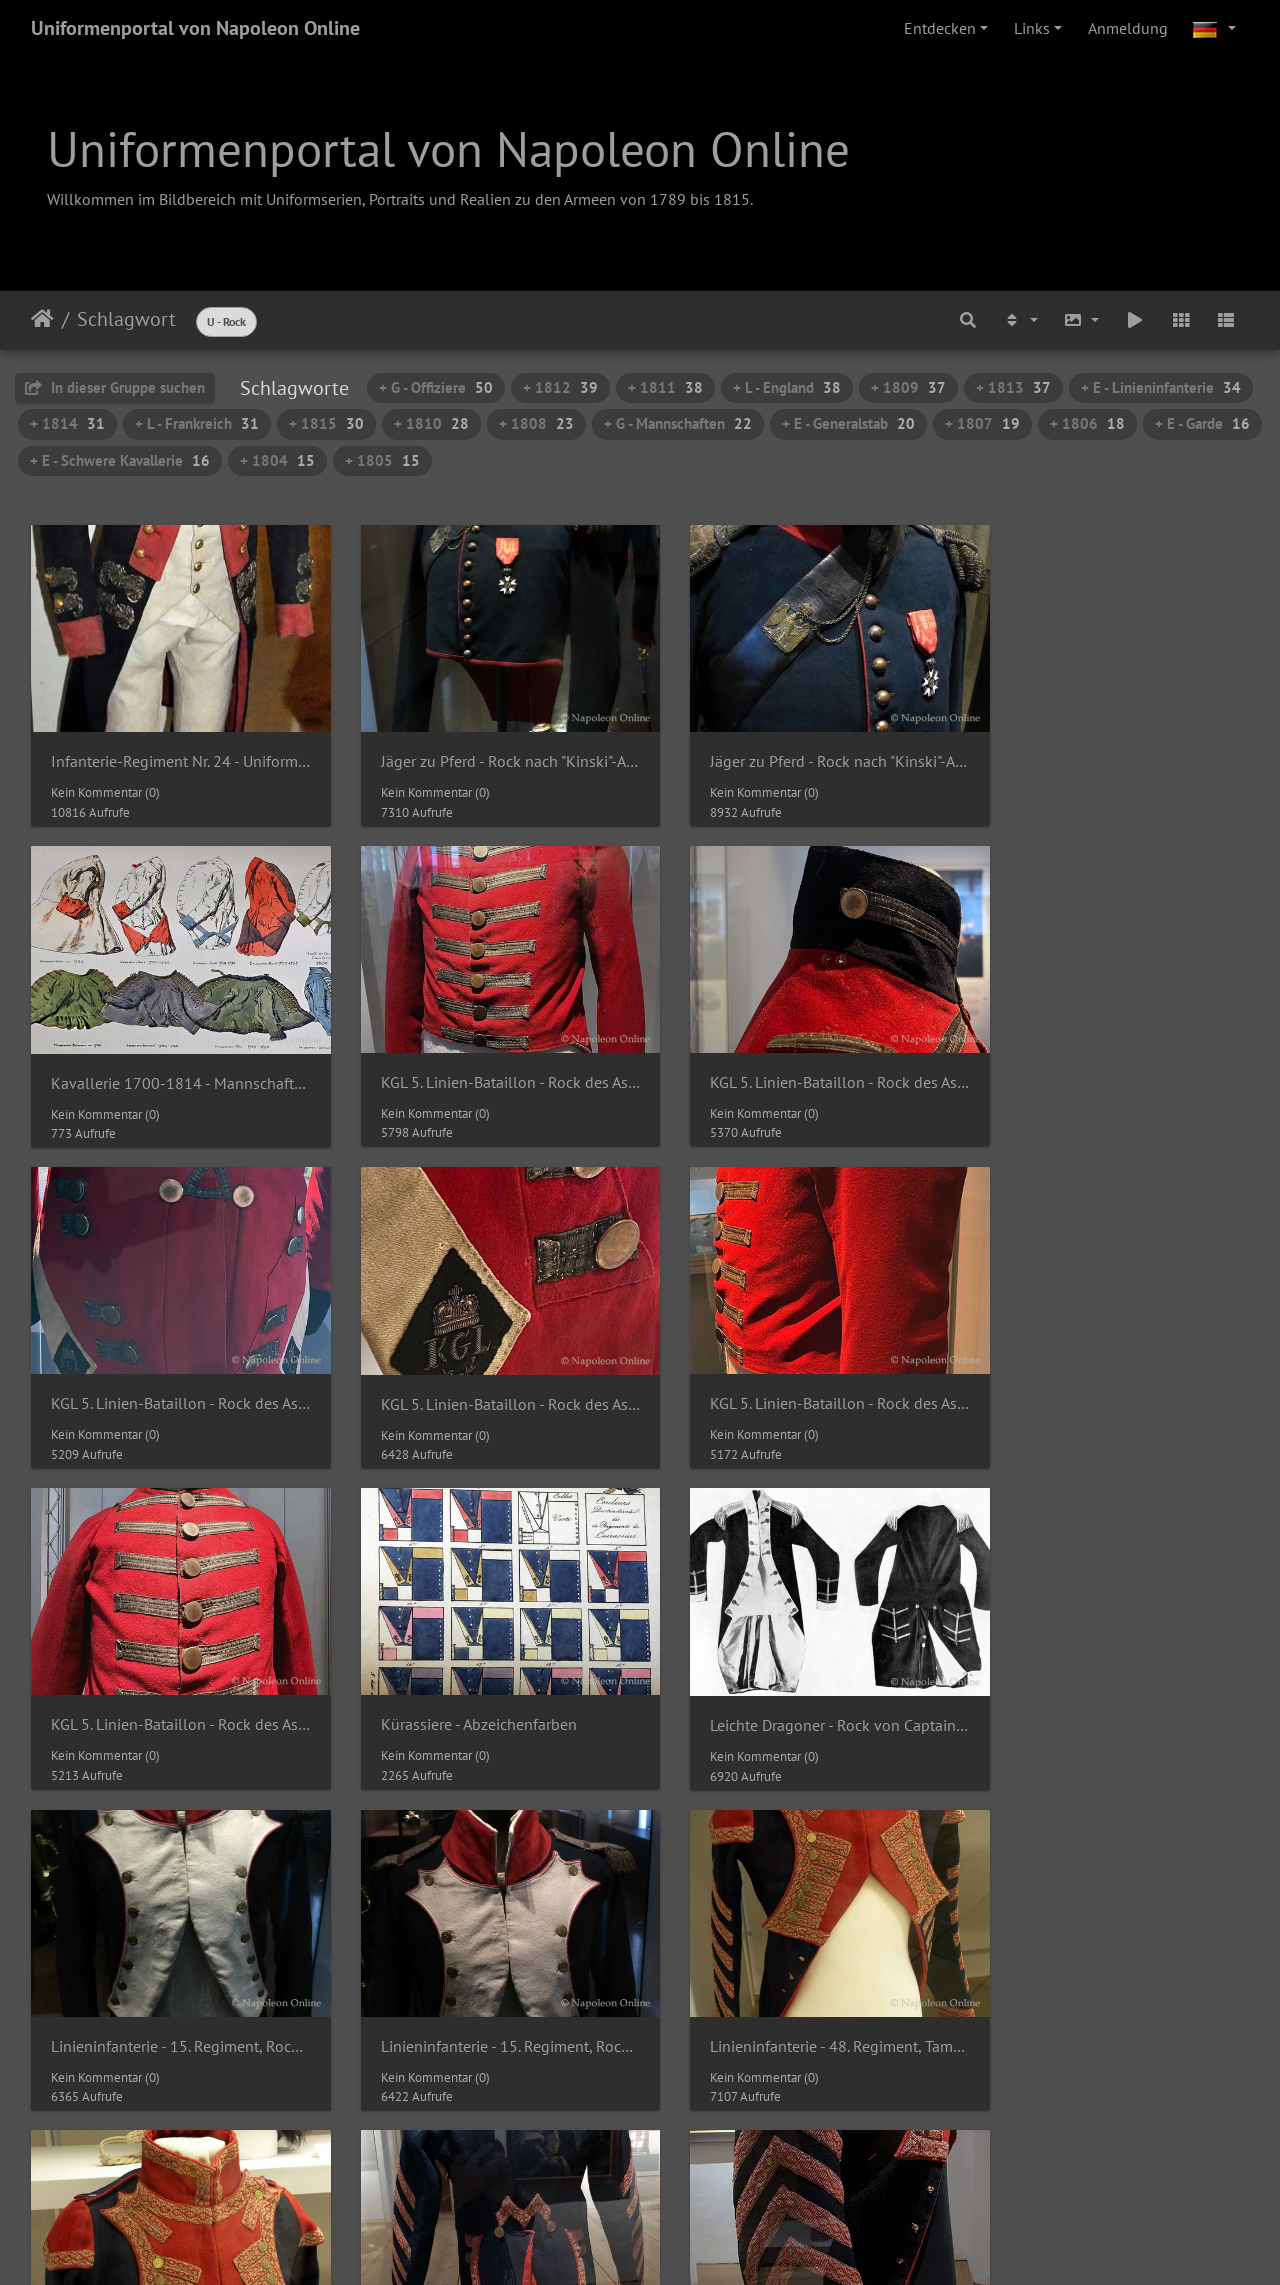  What do you see at coordinates (908, 387) in the screenshot?
I see `+ 1809` at bounding box center [908, 387].